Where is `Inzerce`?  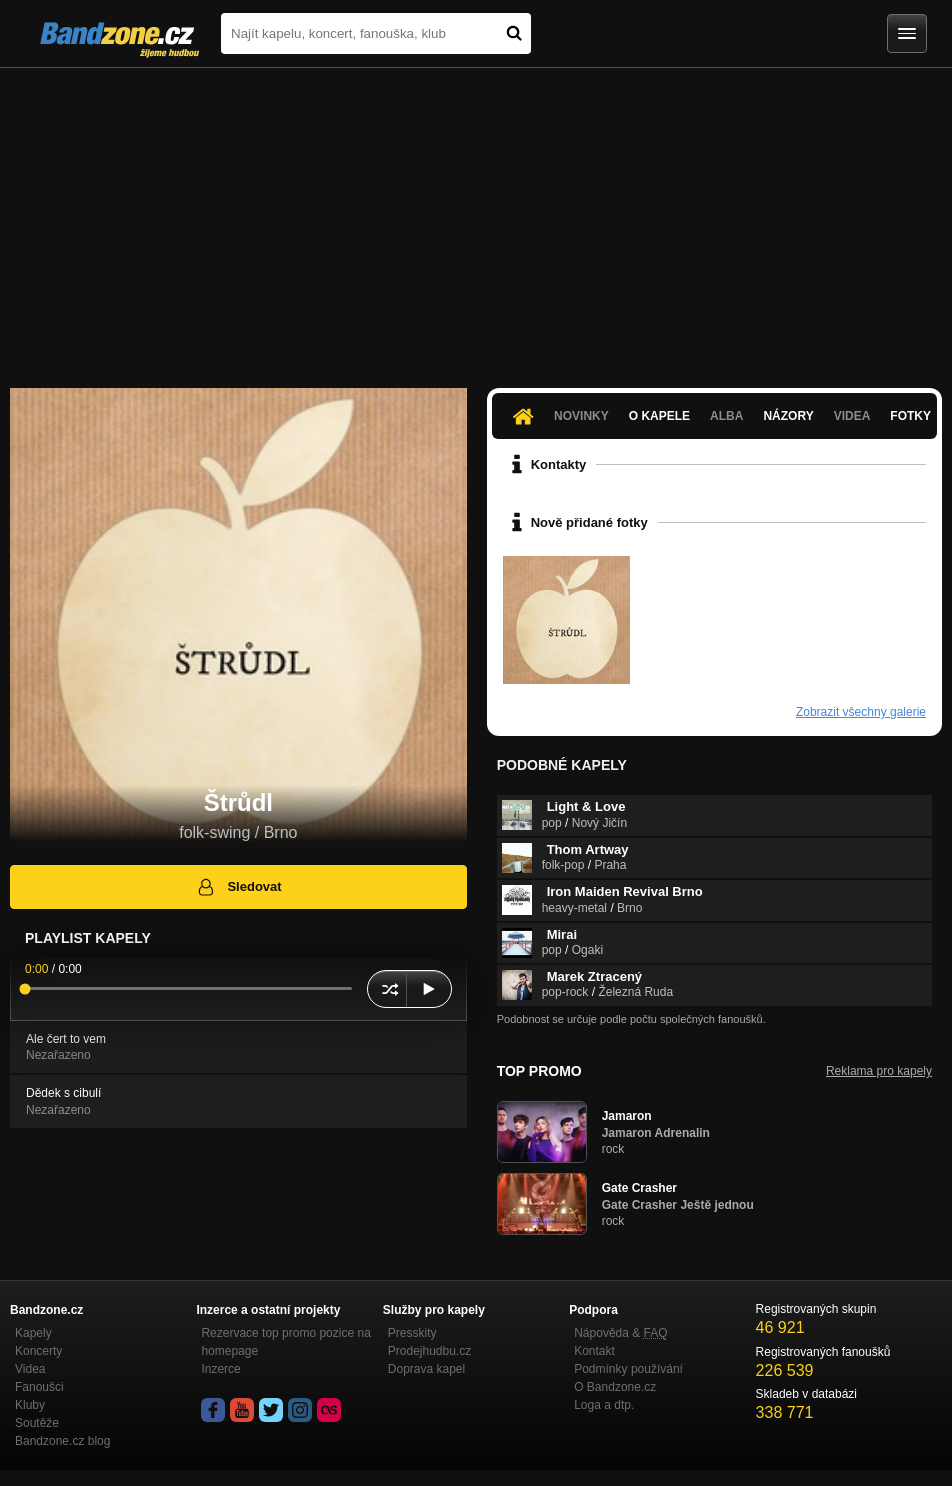
Inzerce is located at coordinates (220, 1369).